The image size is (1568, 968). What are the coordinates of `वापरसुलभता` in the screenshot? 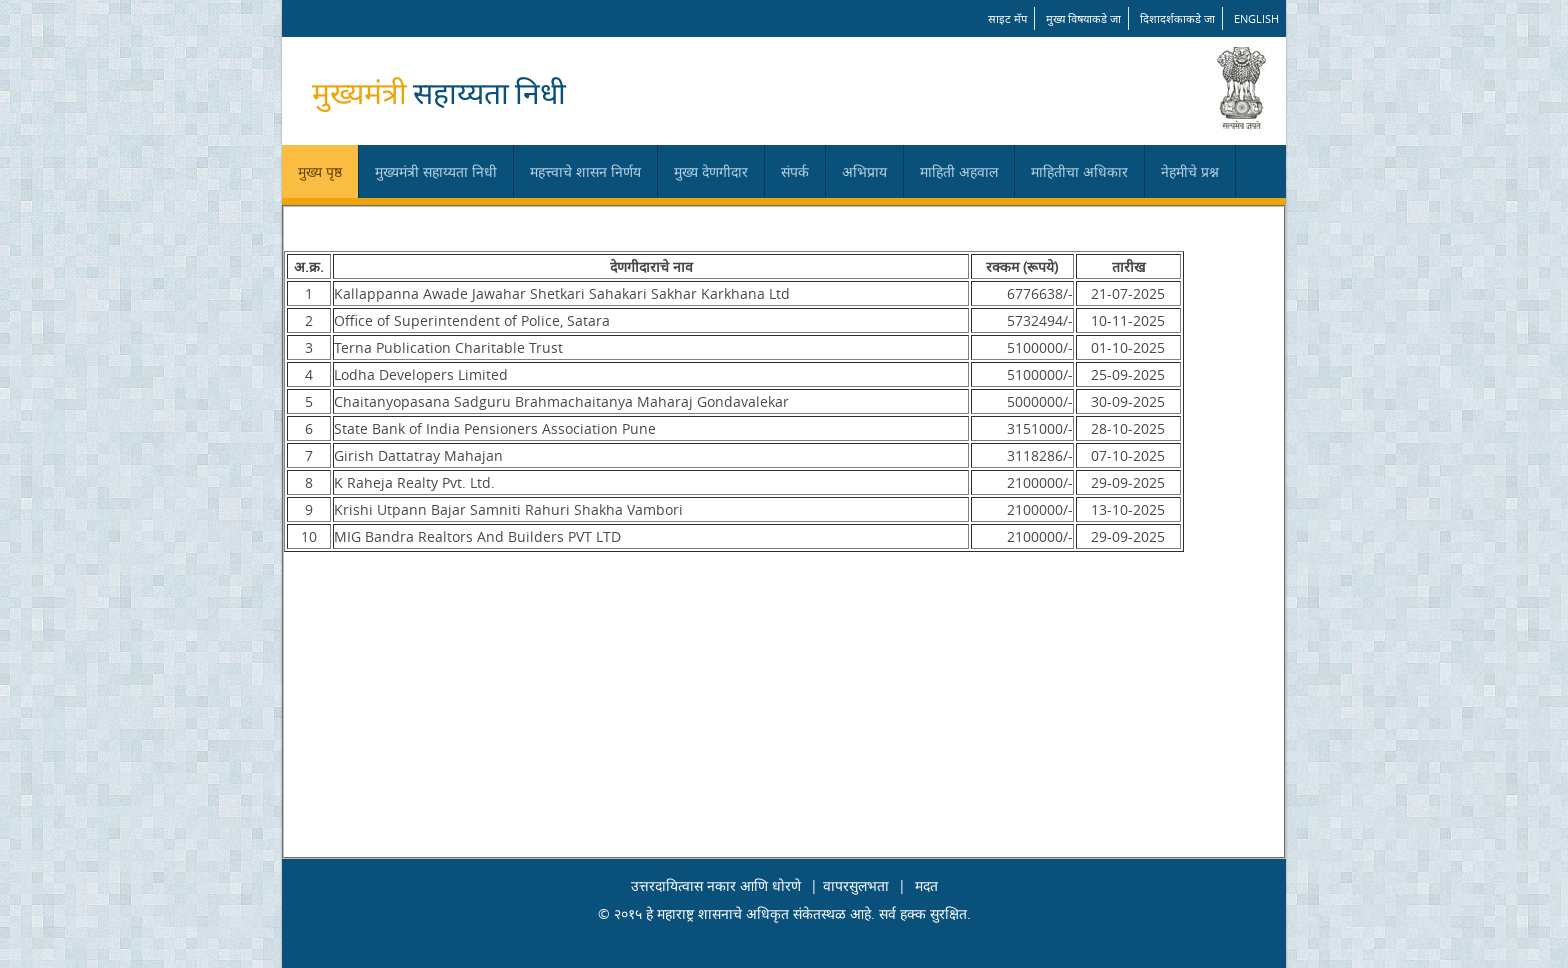 It's located at (856, 885).